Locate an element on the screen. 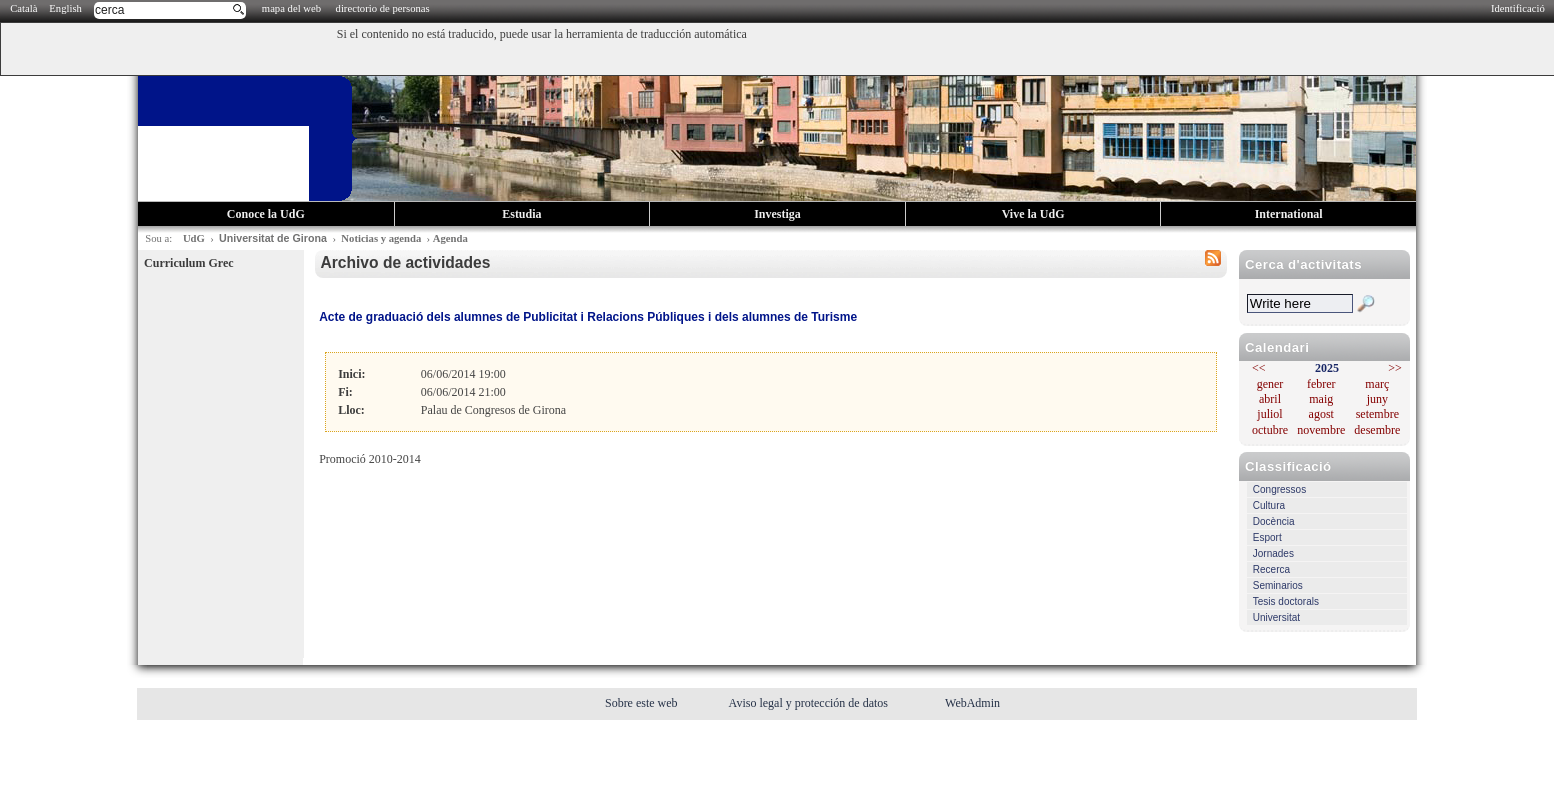 This screenshot has height=800, width=1554. Curriculum Grec is located at coordinates (188, 263).